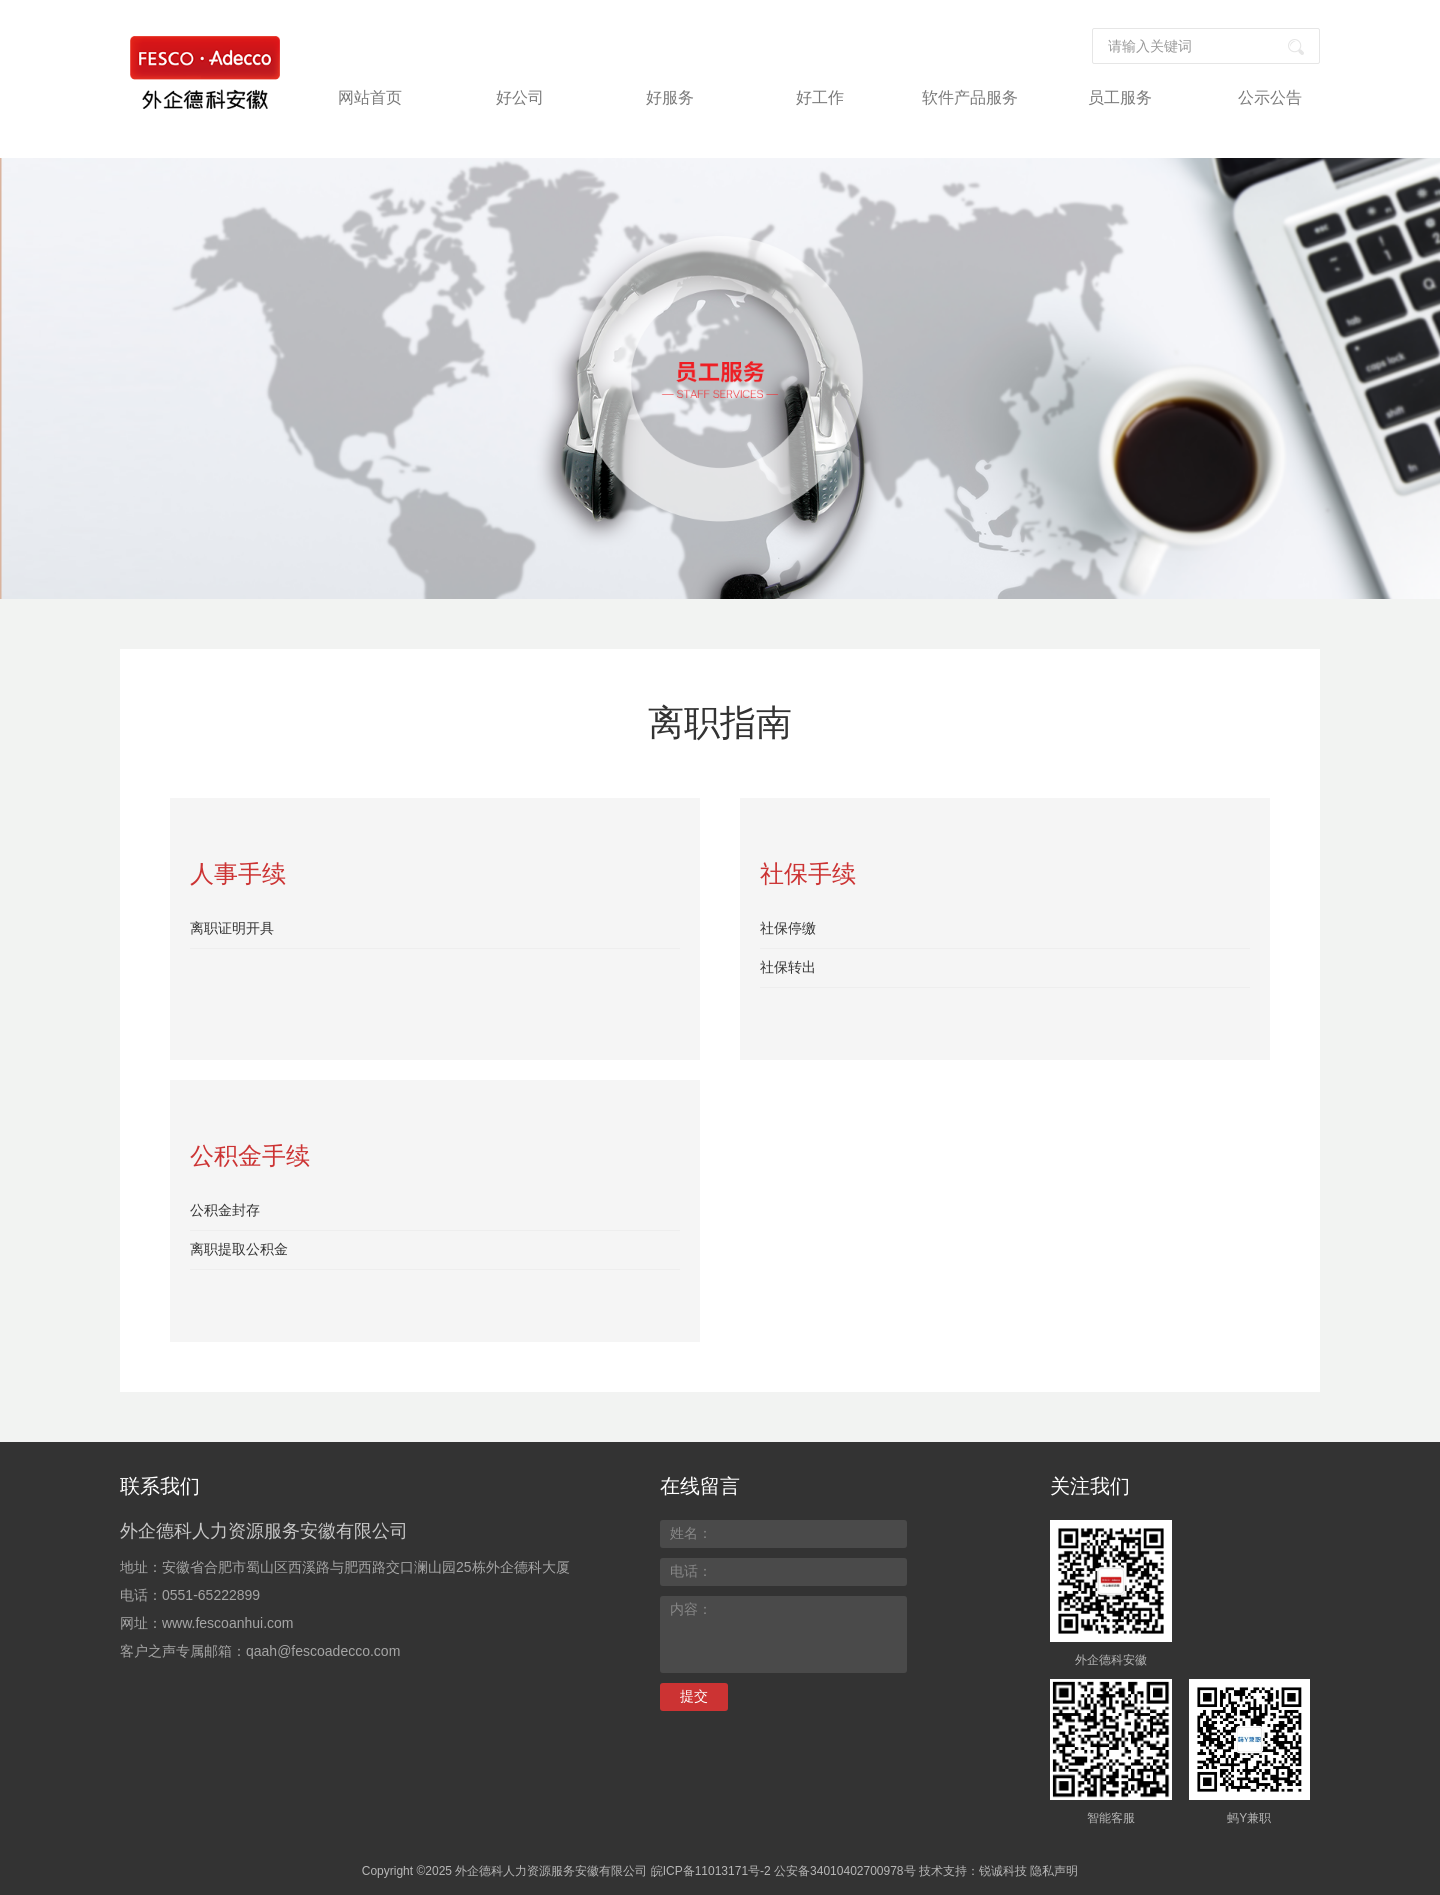 The image size is (1440, 1895). I want to click on 好工作, so click(820, 97).